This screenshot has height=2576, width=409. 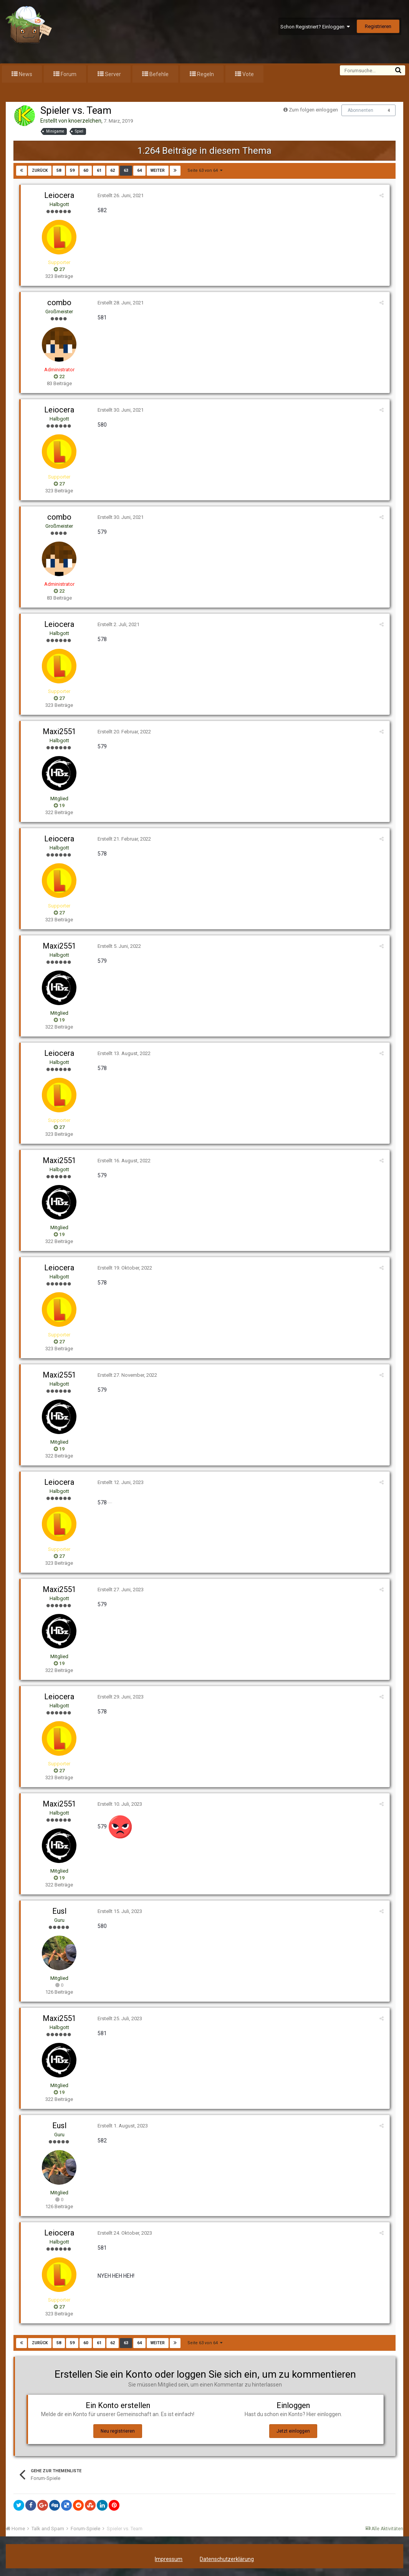 I want to click on 60, so click(x=85, y=170).